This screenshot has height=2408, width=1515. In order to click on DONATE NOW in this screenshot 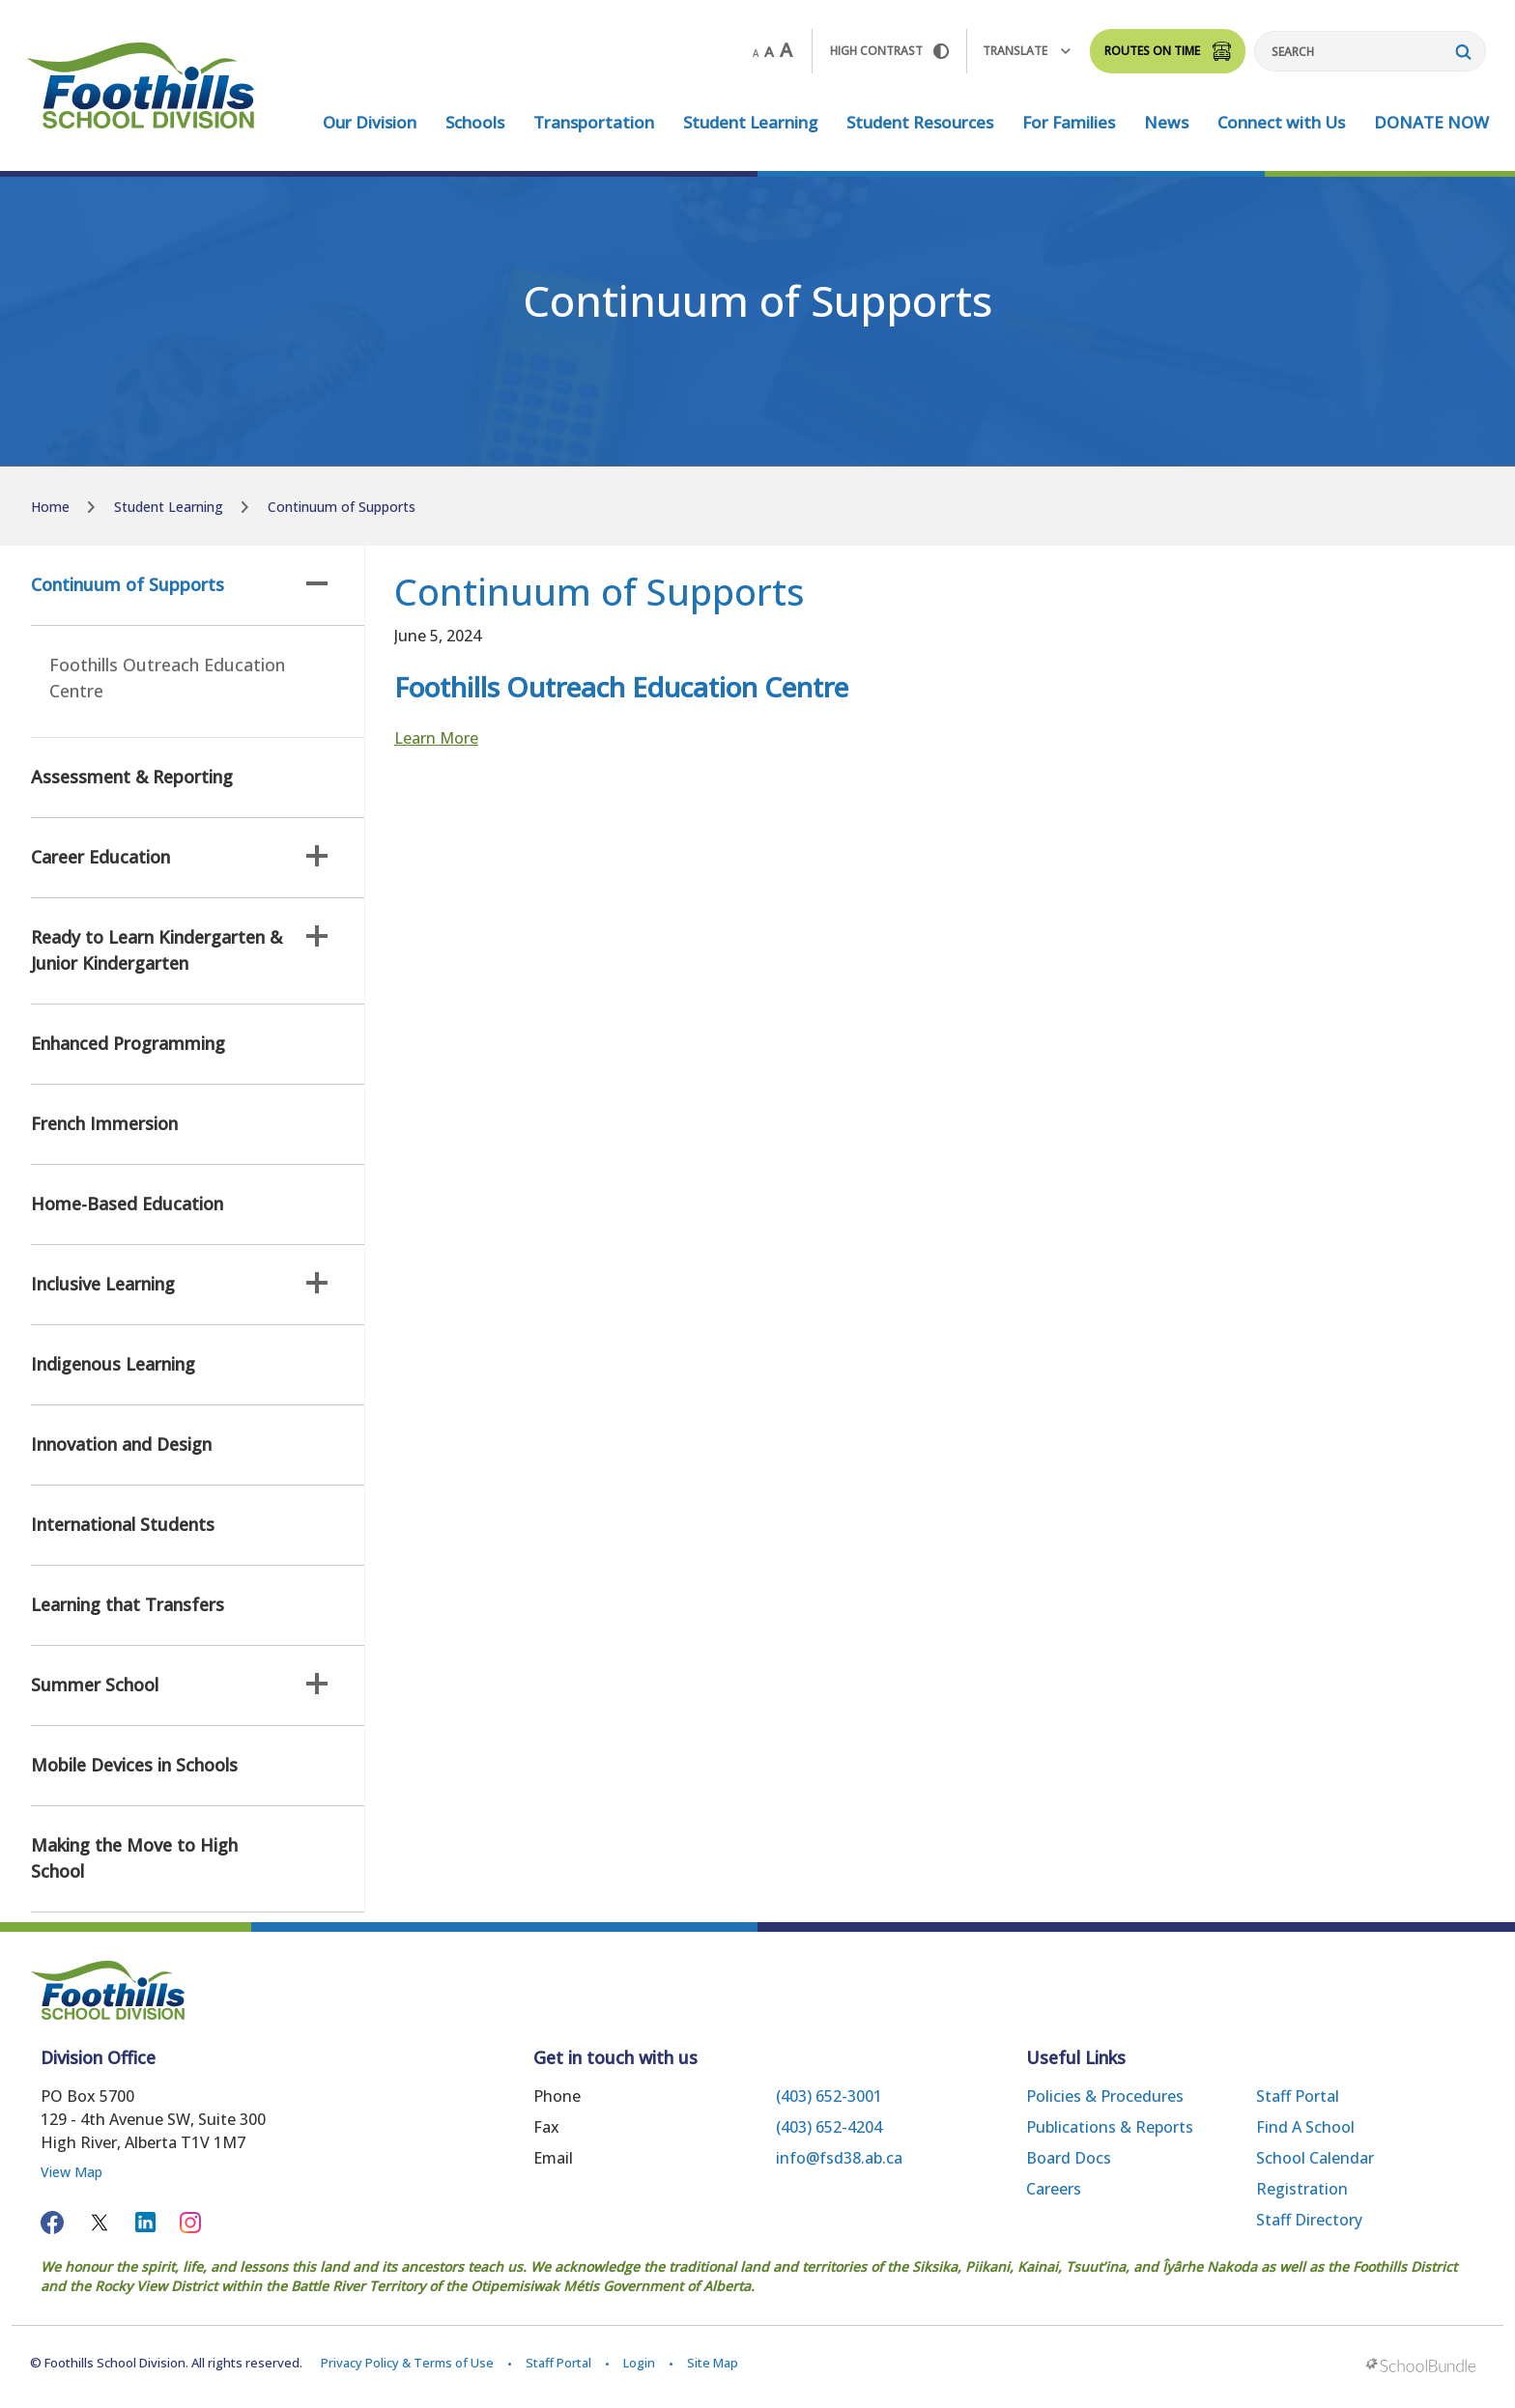, I will do `click(1431, 122)`.